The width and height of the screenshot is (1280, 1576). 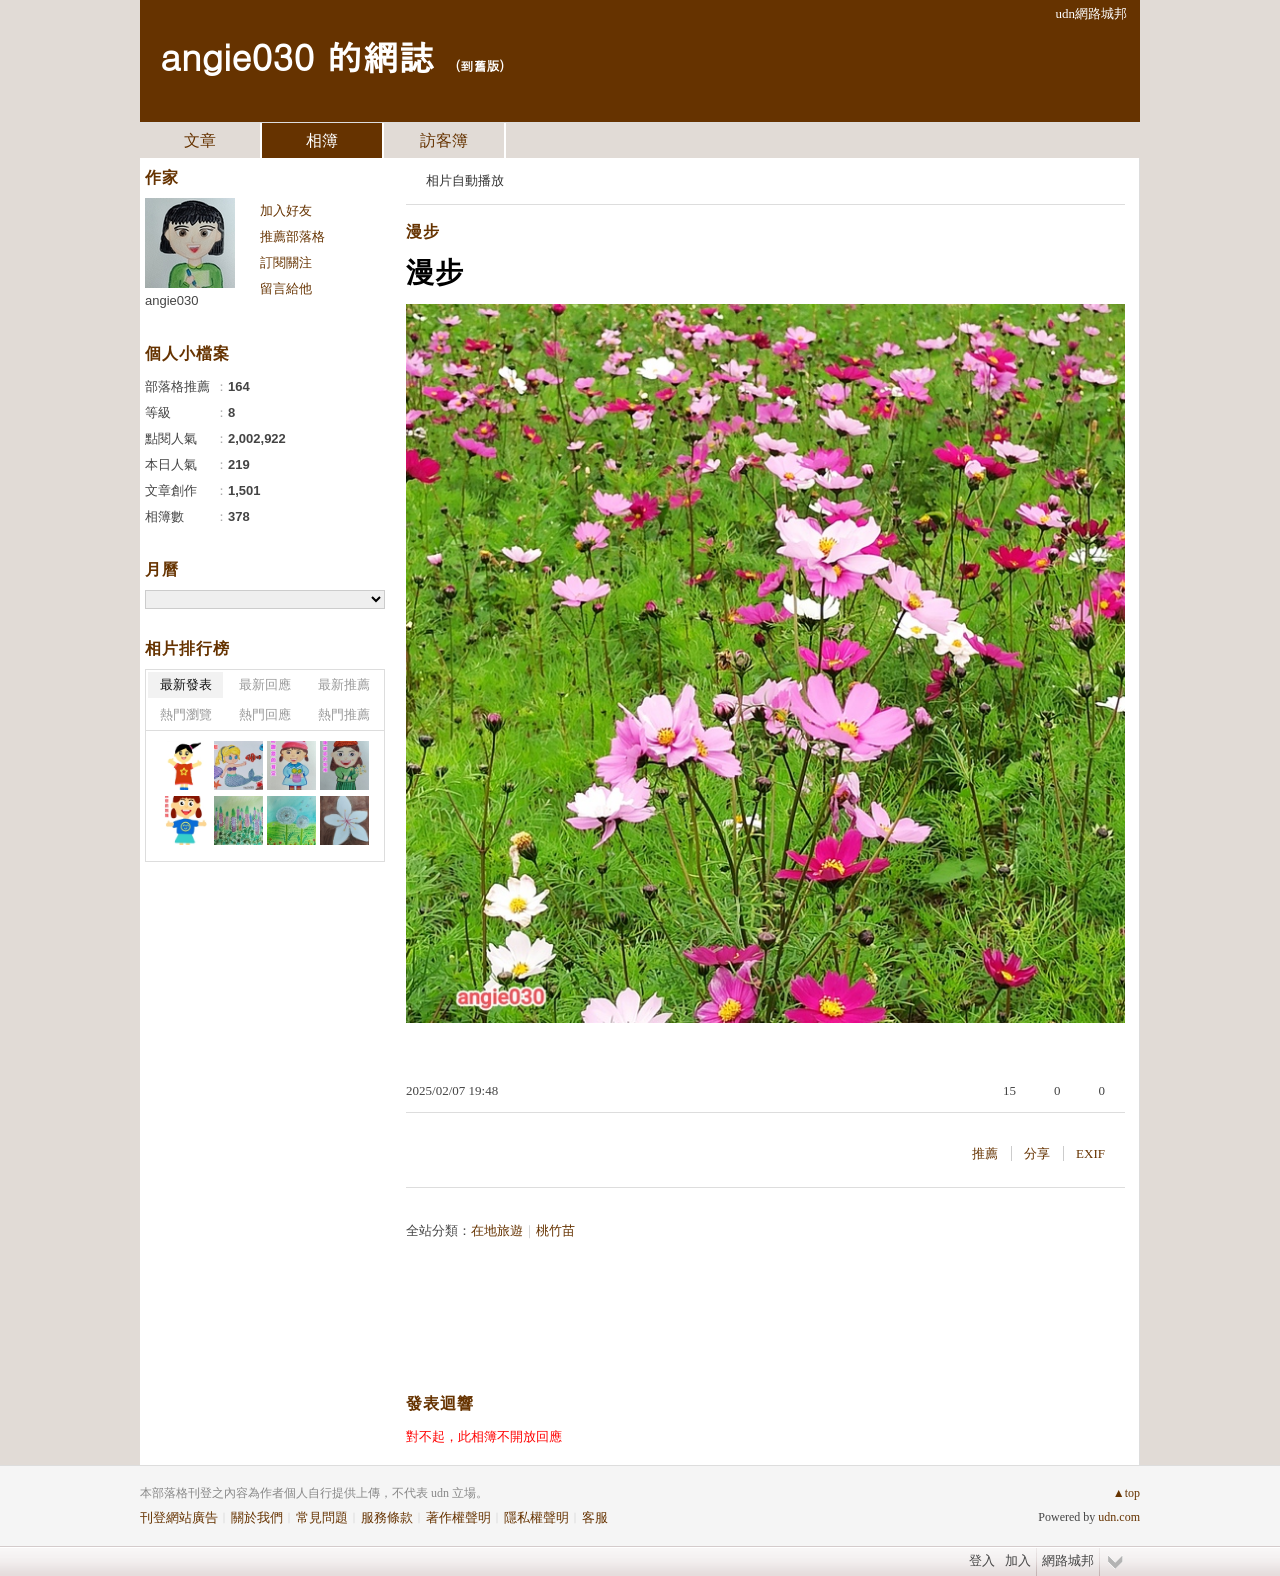 What do you see at coordinates (257, 1517) in the screenshot?
I see `關於我們` at bounding box center [257, 1517].